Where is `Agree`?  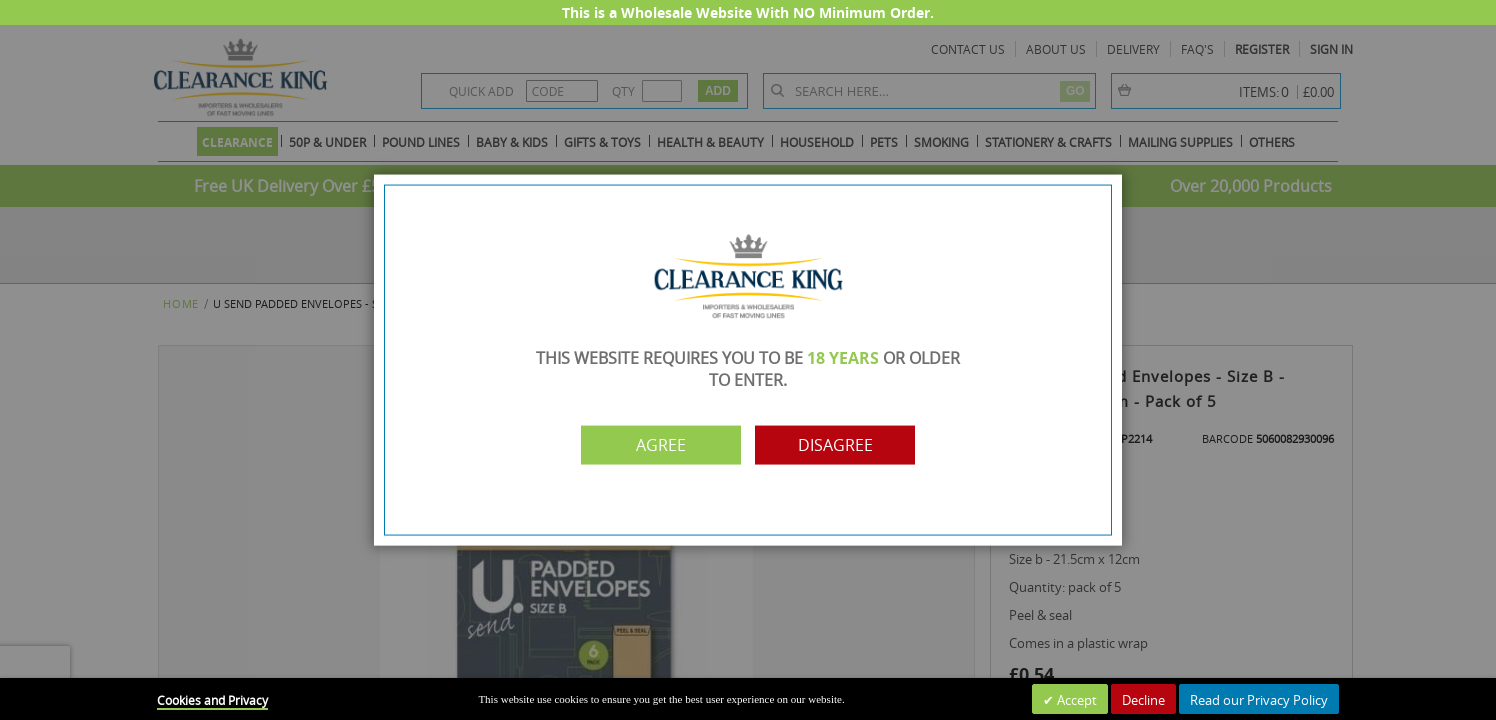
Agree is located at coordinates (661, 445).